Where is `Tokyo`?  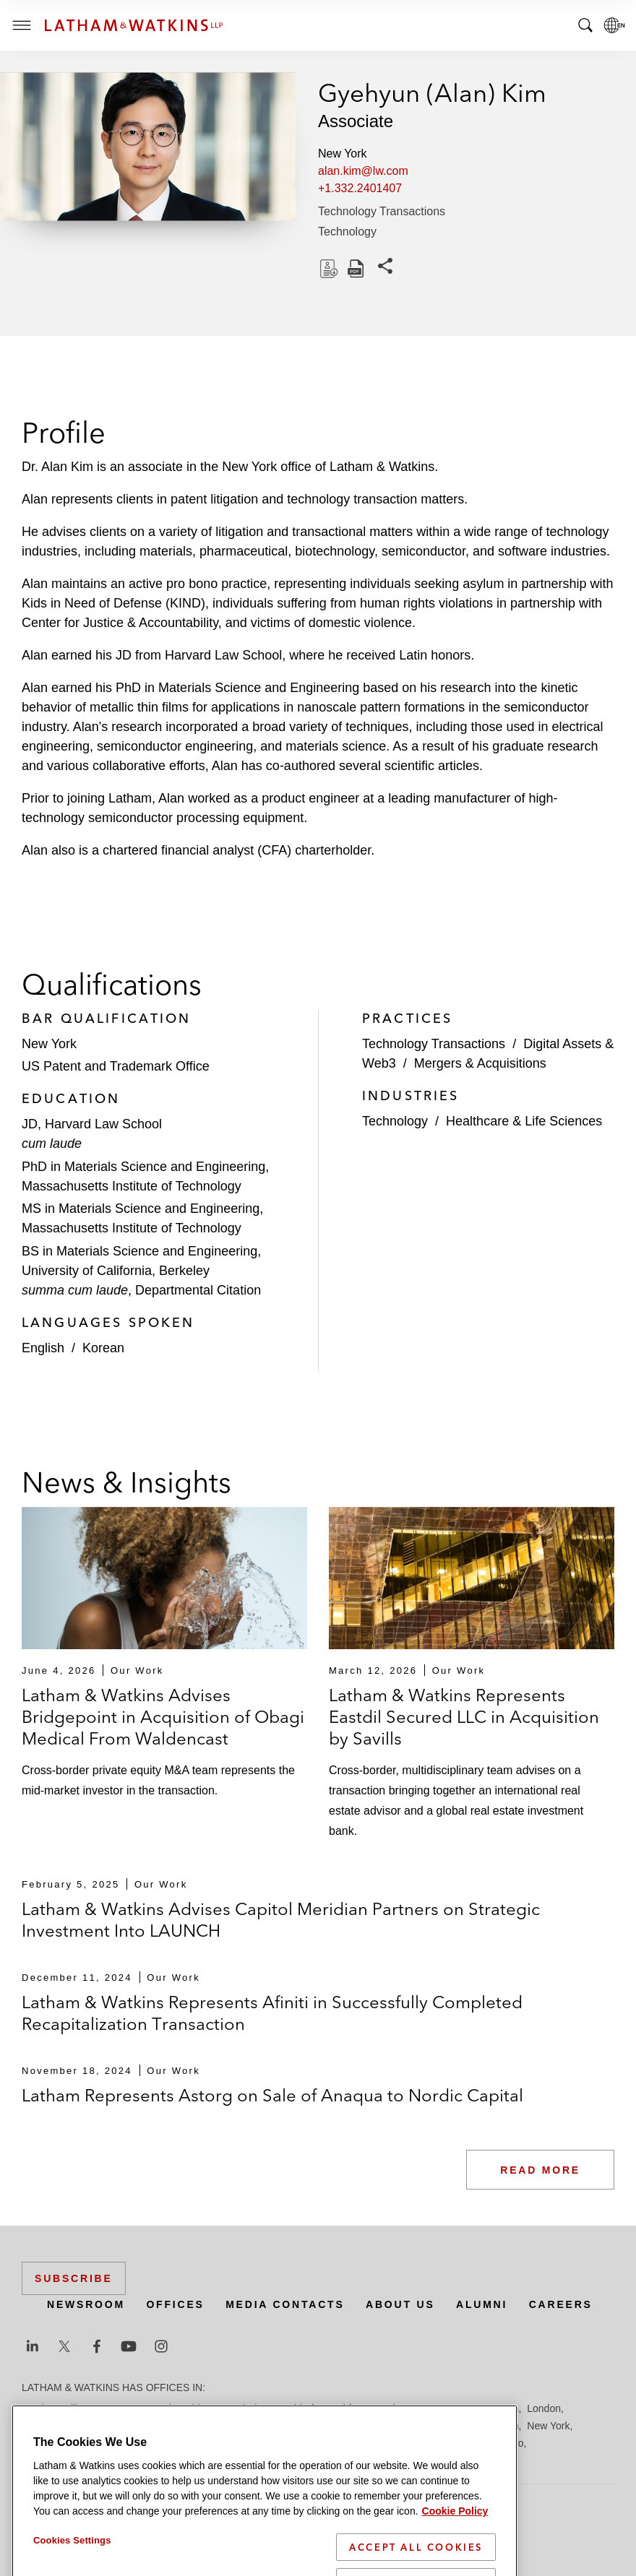 Tokyo is located at coordinates (510, 2443).